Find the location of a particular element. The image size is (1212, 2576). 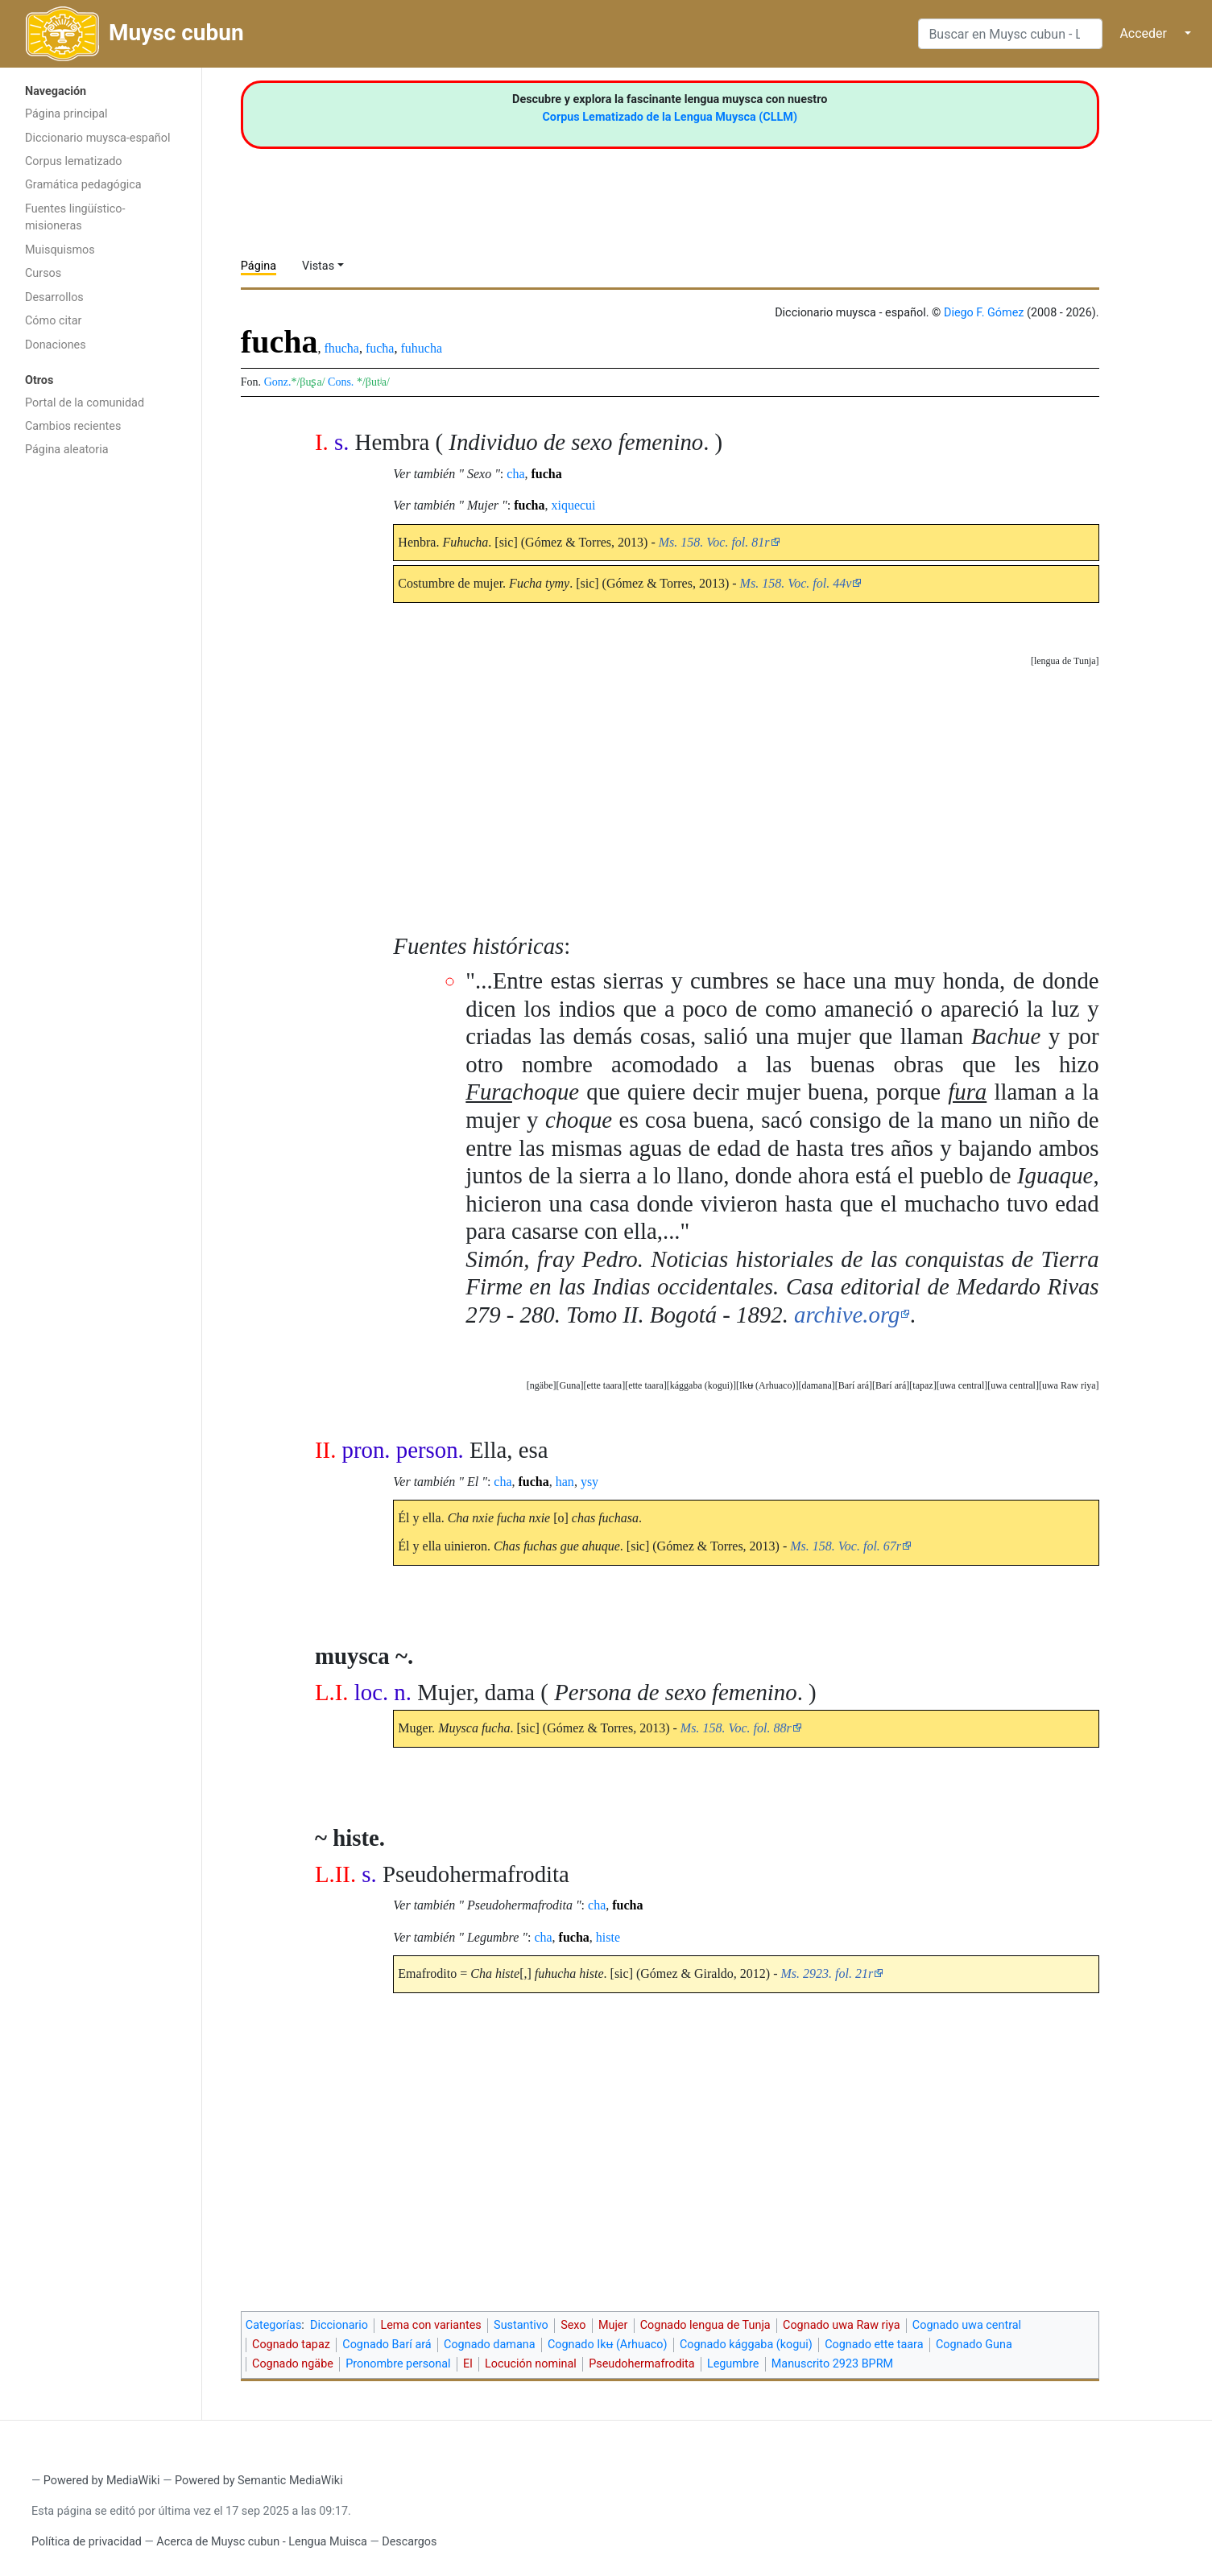

Ms. 158. Voc. fol. 44v is located at coordinates (796, 583).